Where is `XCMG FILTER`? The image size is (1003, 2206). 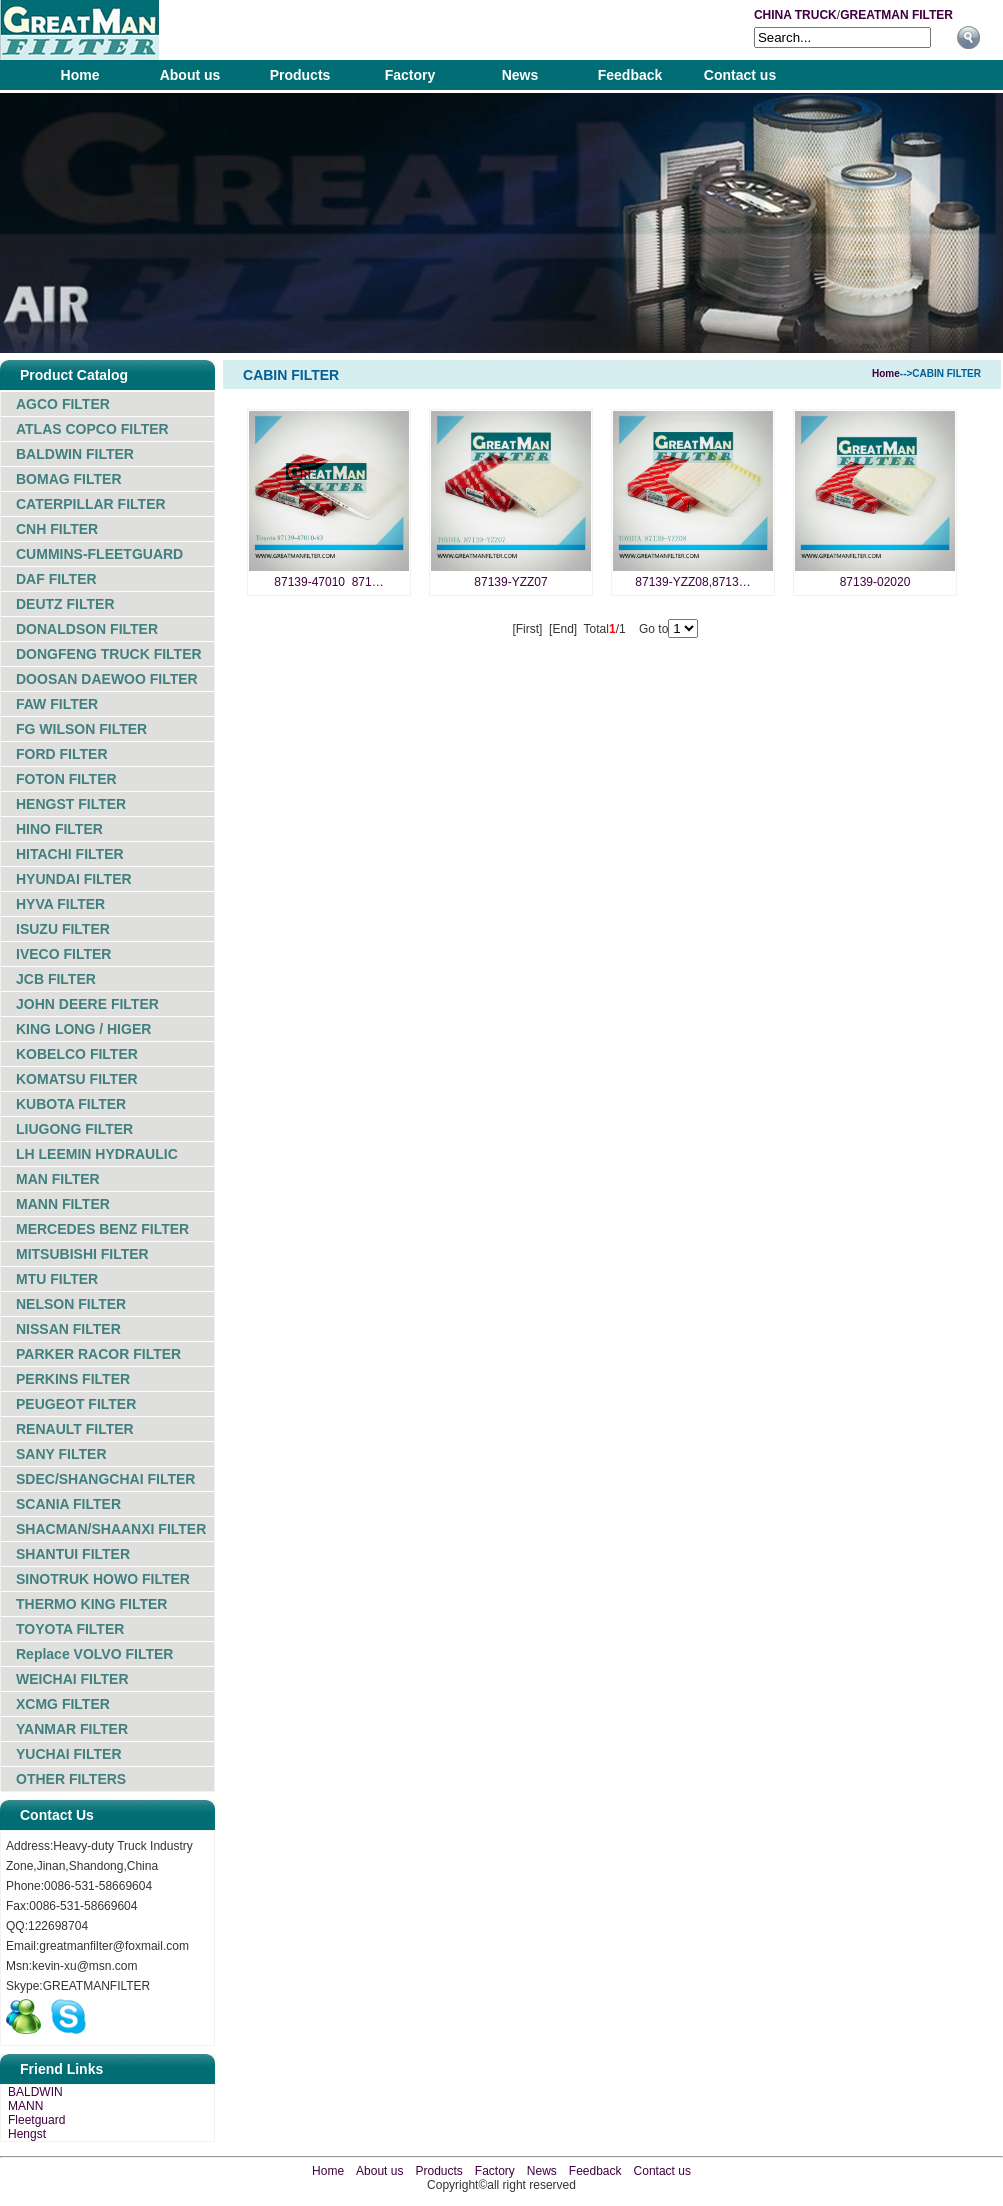
XCMG FILTER is located at coordinates (63, 1704).